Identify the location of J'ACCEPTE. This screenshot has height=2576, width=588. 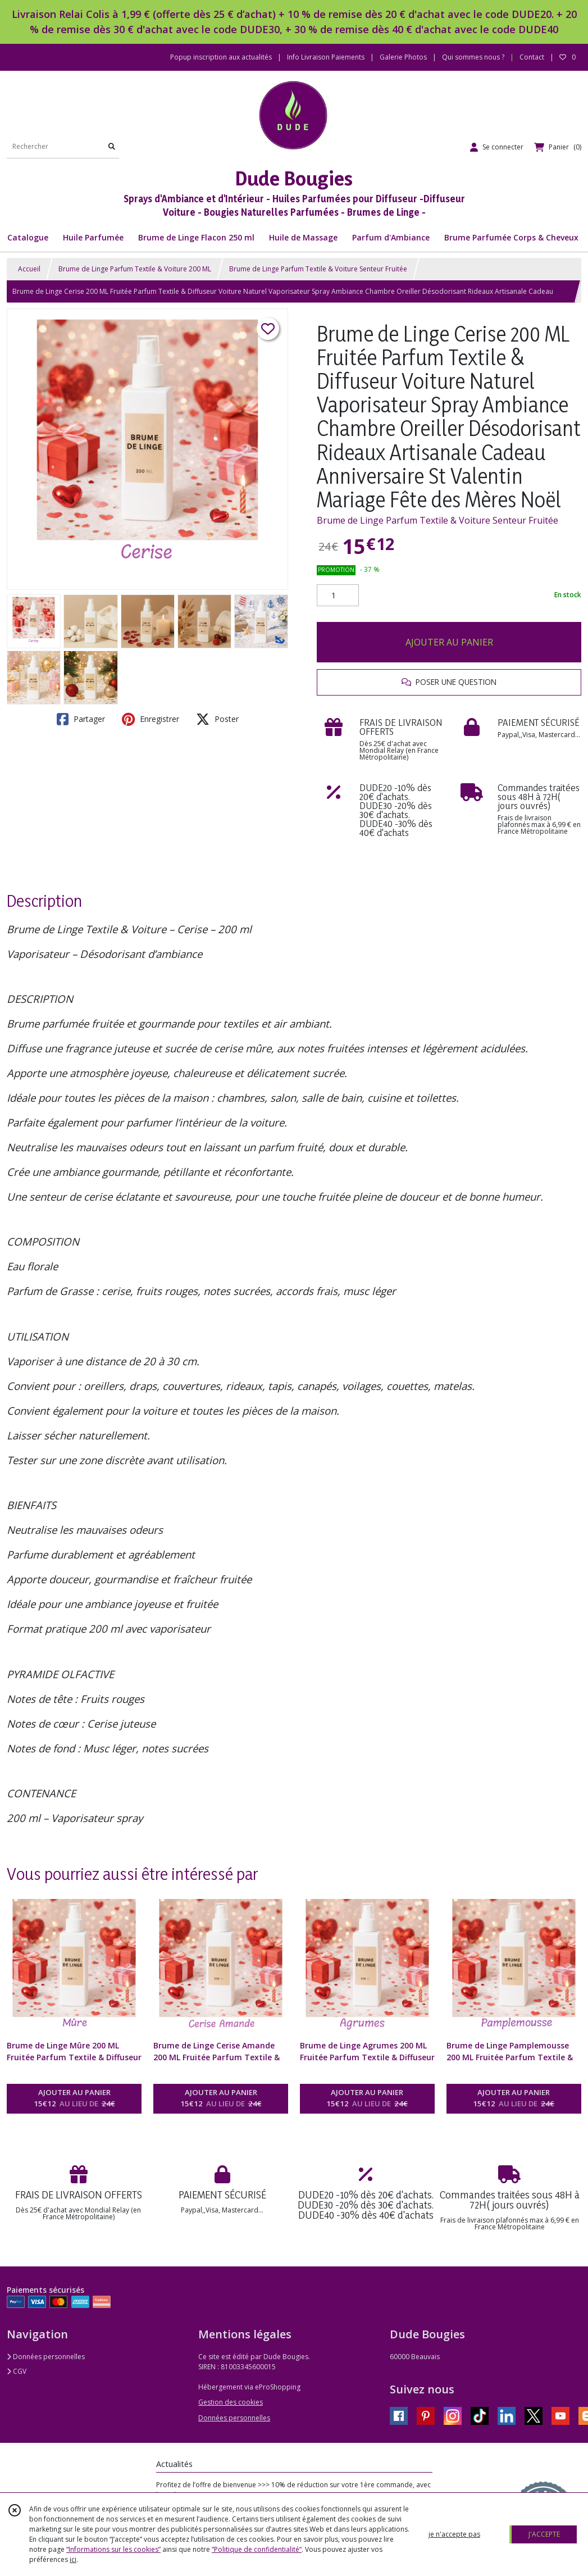
(544, 2534).